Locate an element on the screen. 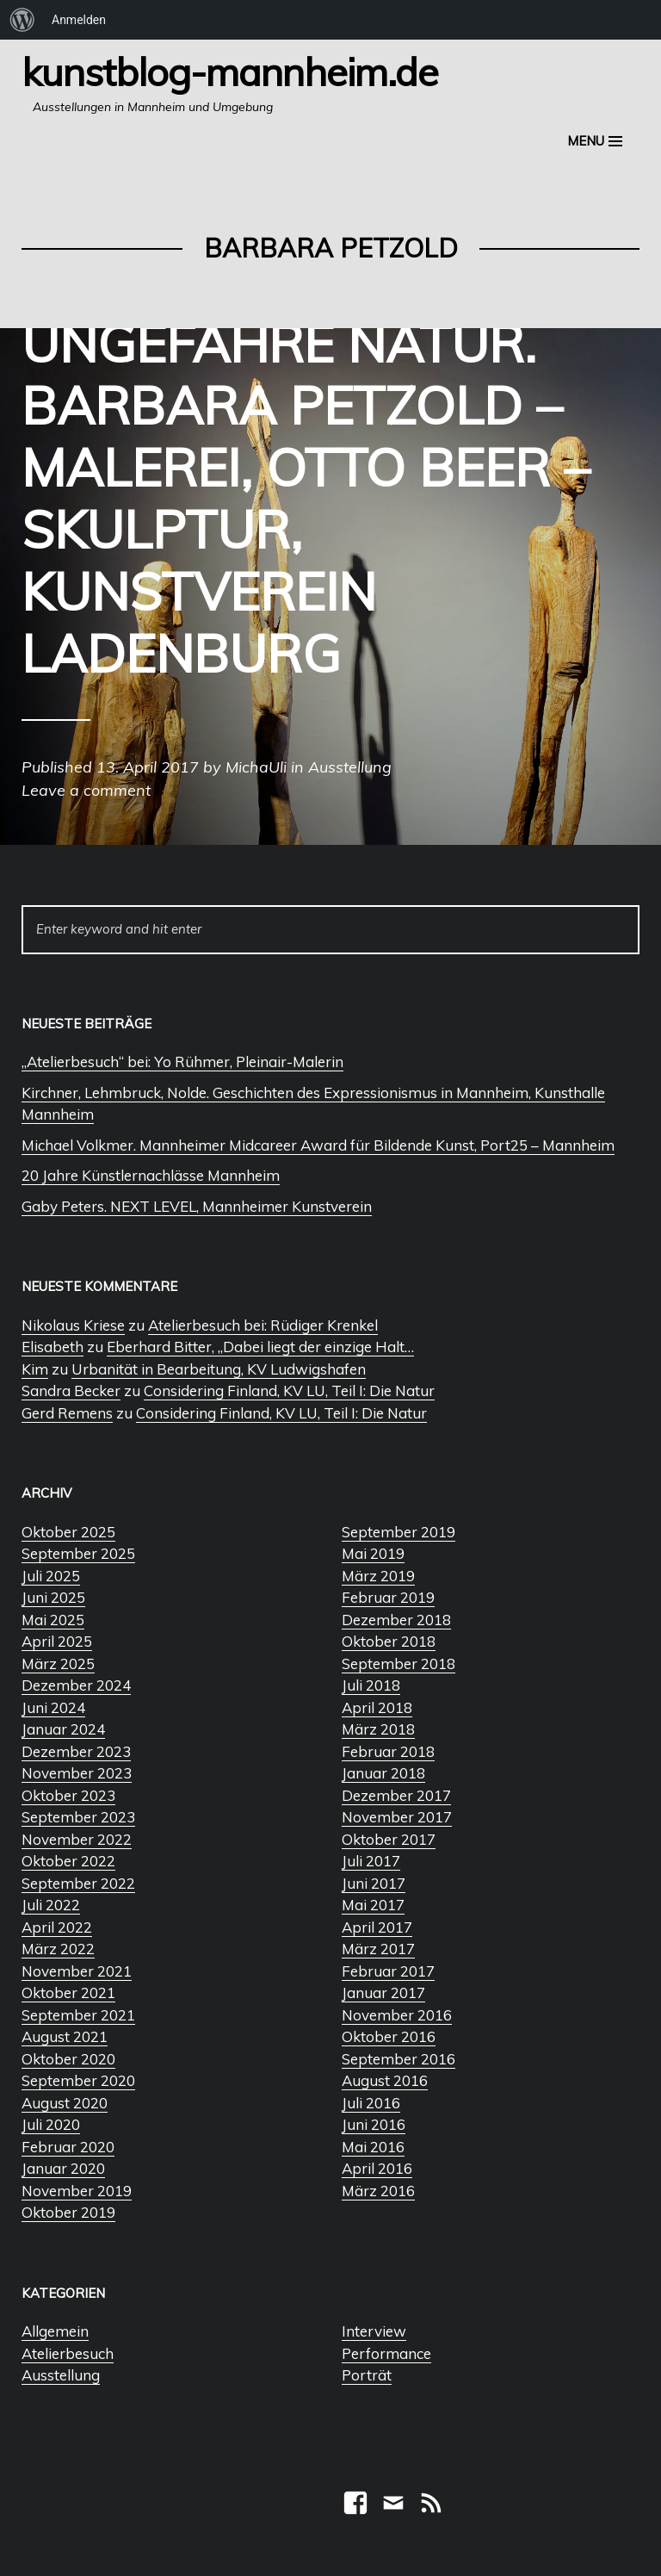 The height and width of the screenshot is (2576, 661). Oktober 2018 is located at coordinates (389, 1641).